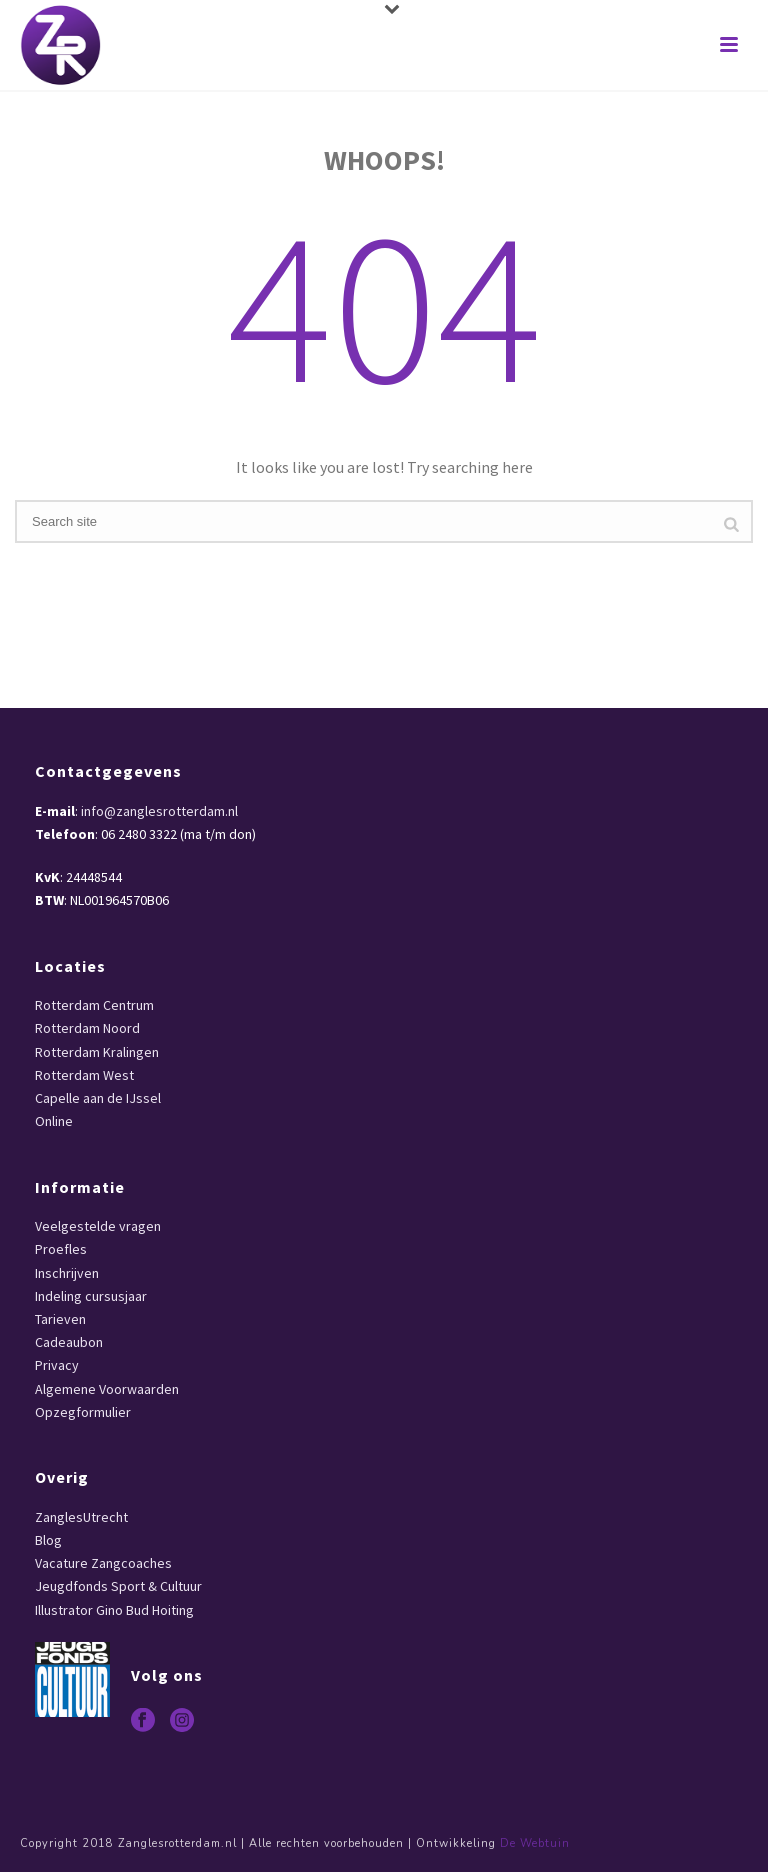 The width and height of the screenshot is (768, 1872). Describe the element at coordinates (84, 1075) in the screenshot. I see `Rotterdam West` at that location.